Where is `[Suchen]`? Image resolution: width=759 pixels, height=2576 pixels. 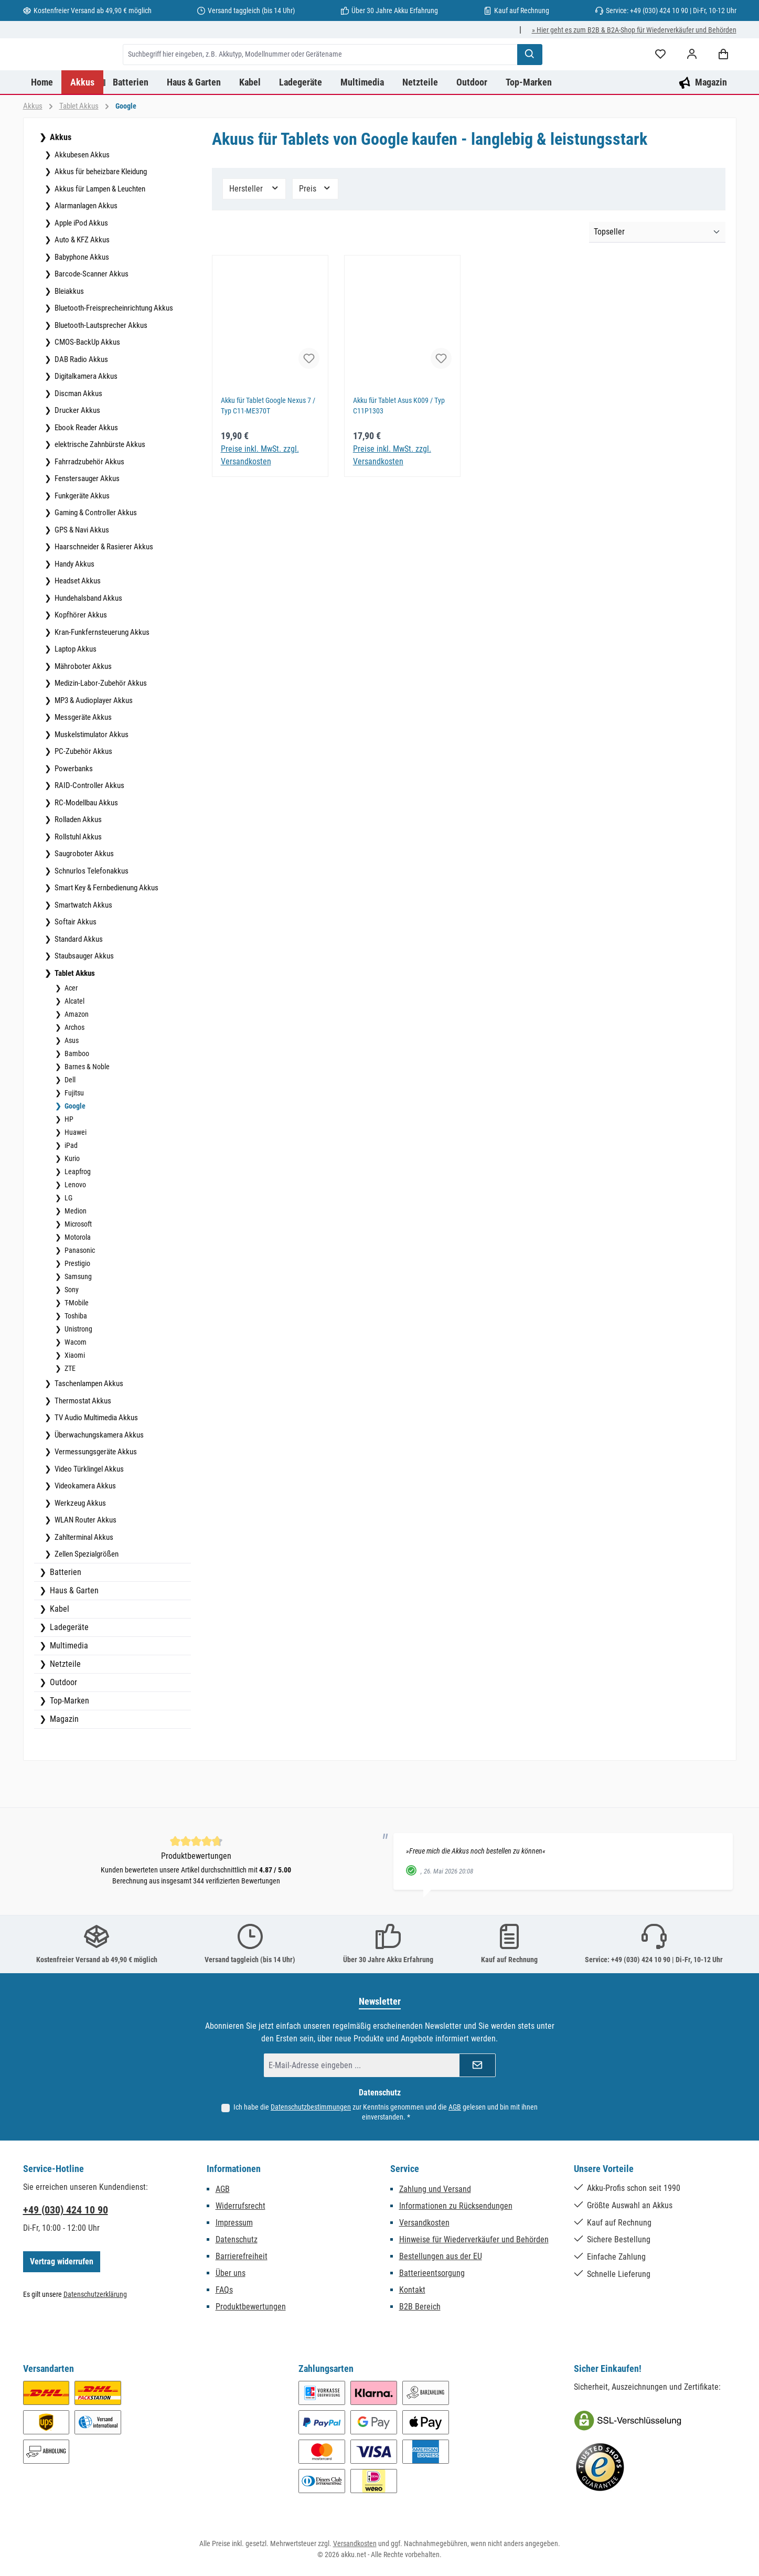 [Suchen] is located at coordinates (582, 75).